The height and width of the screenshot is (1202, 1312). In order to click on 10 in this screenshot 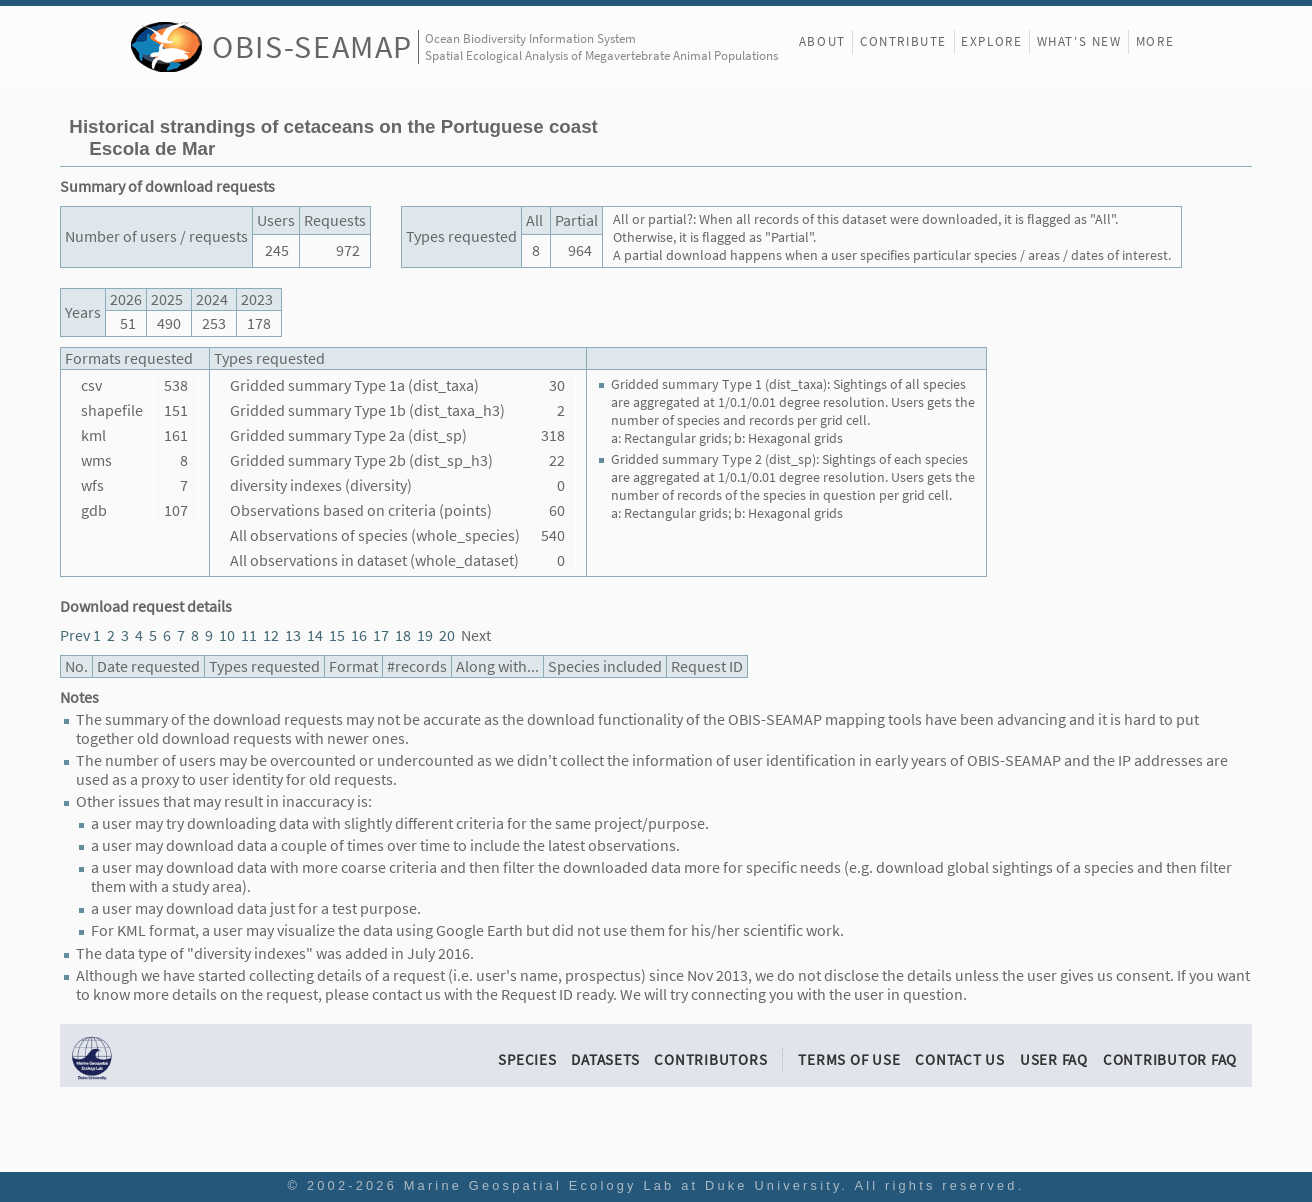, I will do `click(227, 635)`.